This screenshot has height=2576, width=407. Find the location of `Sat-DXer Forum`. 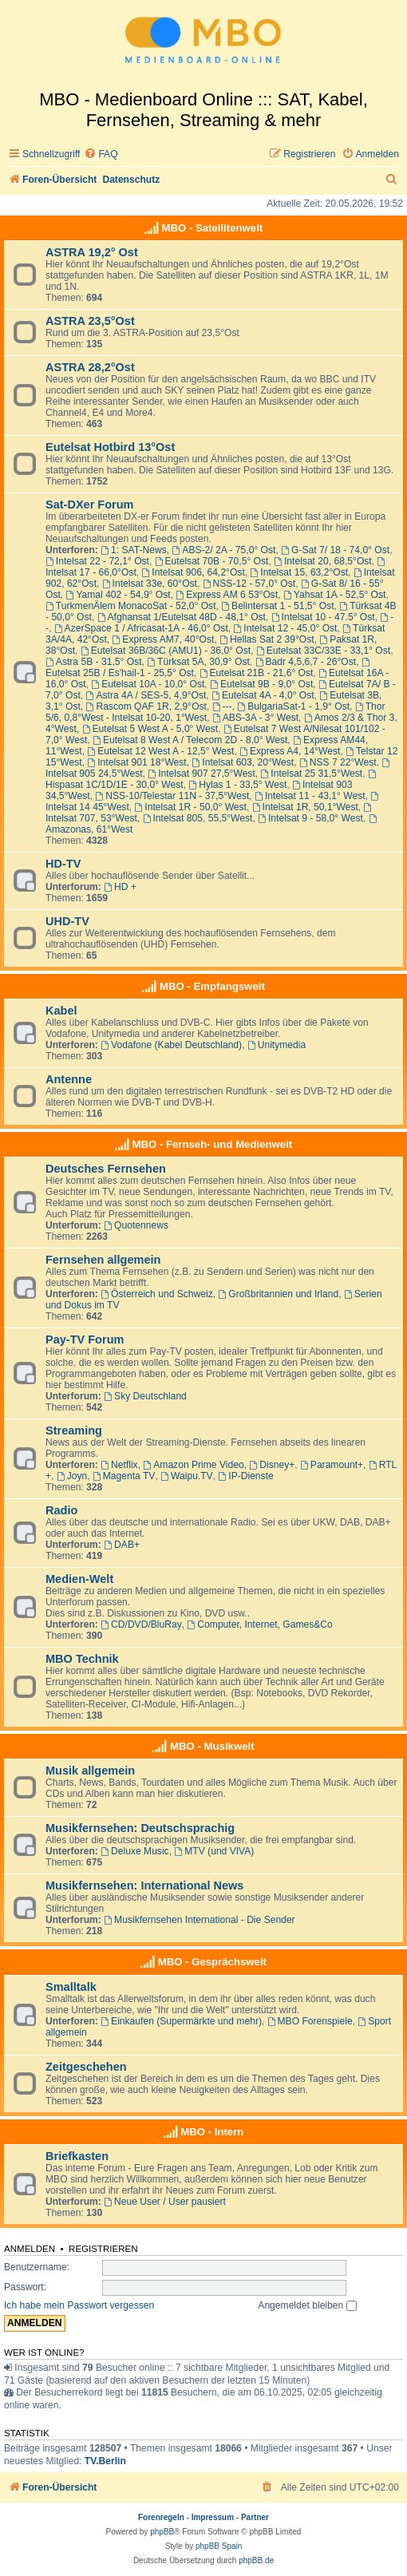

Sat-DXer Forum is located at coordinates (89, 504).